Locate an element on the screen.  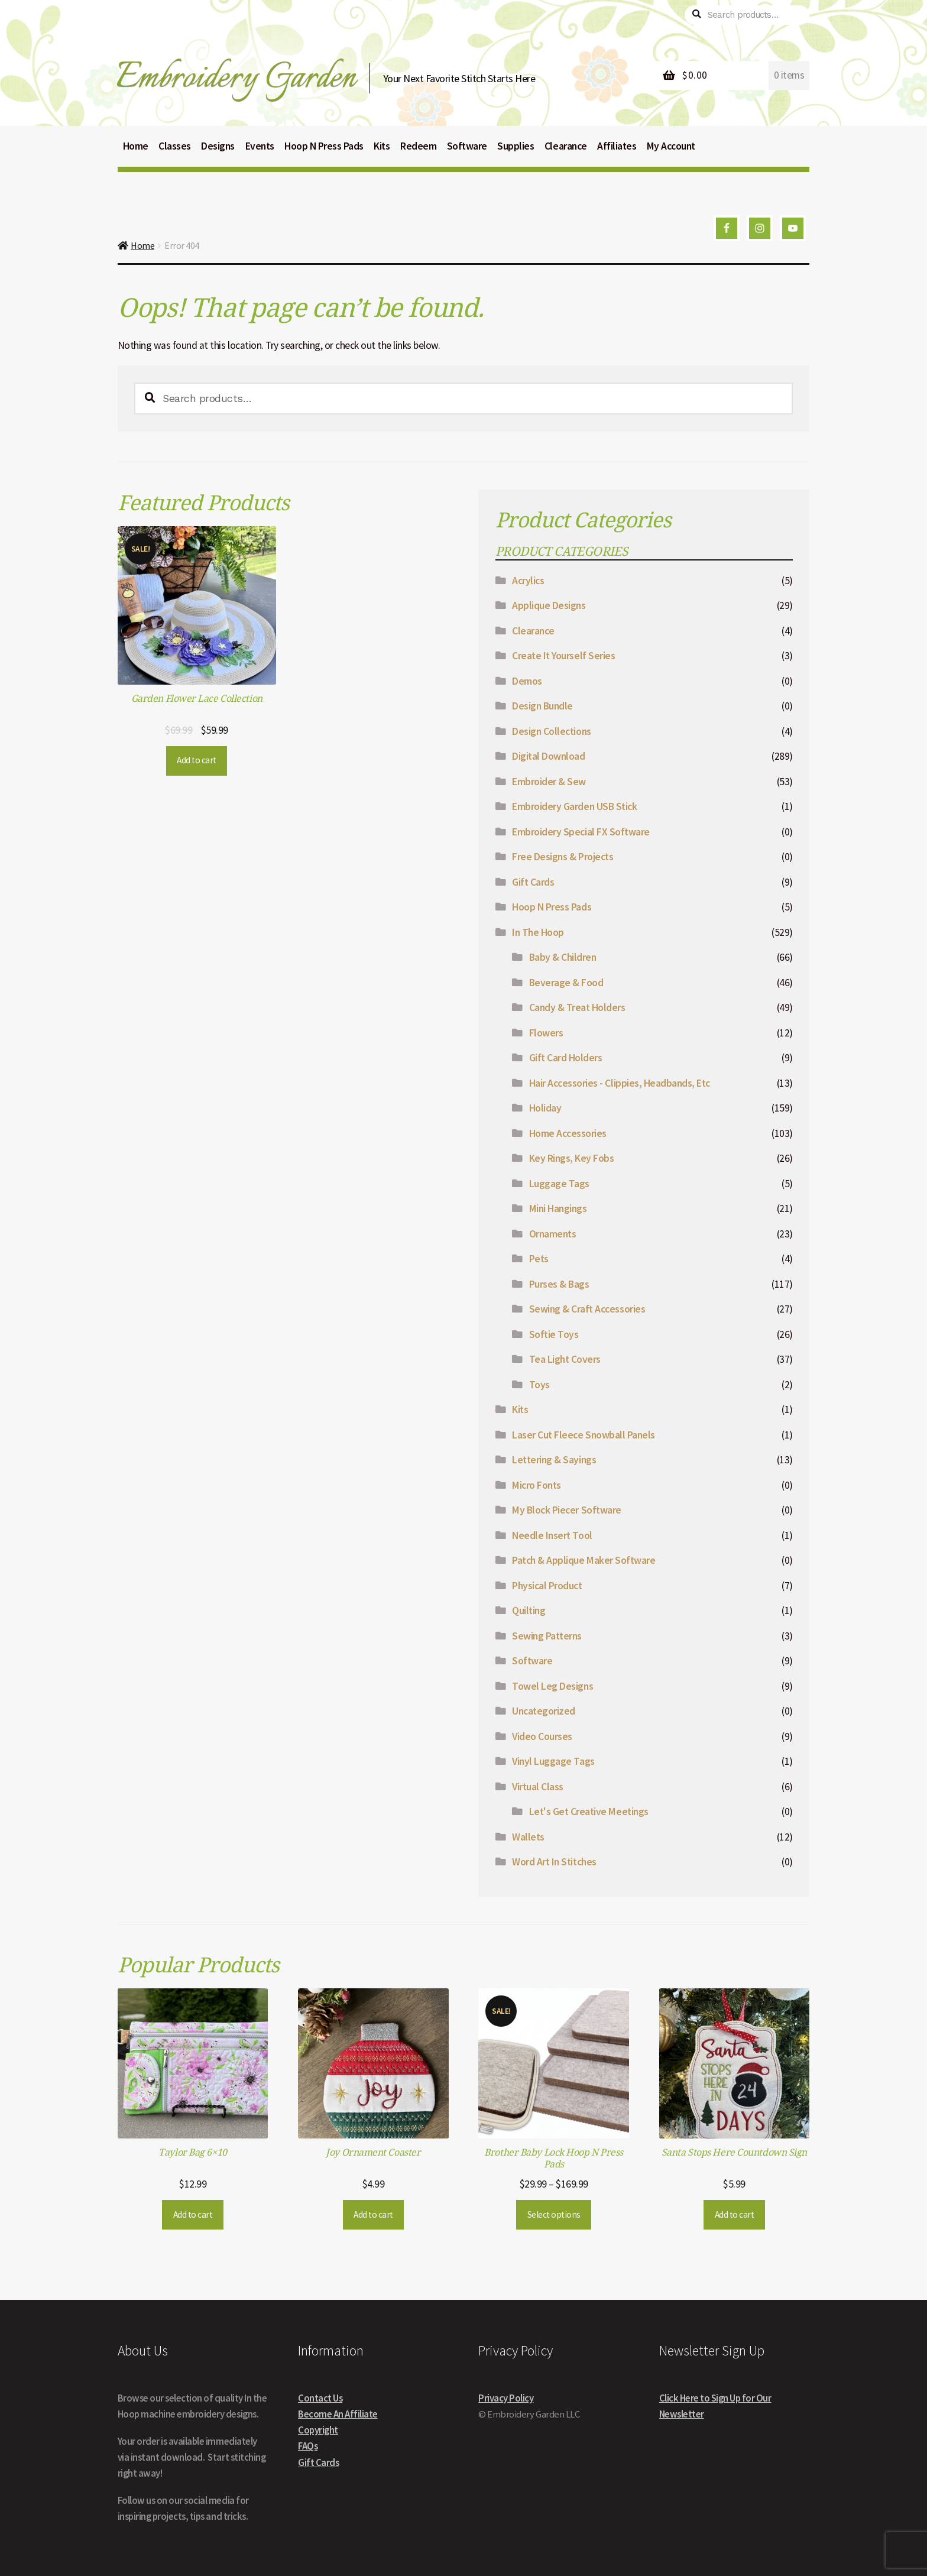
Embroider & Sew is located at coordinates (549, 781).